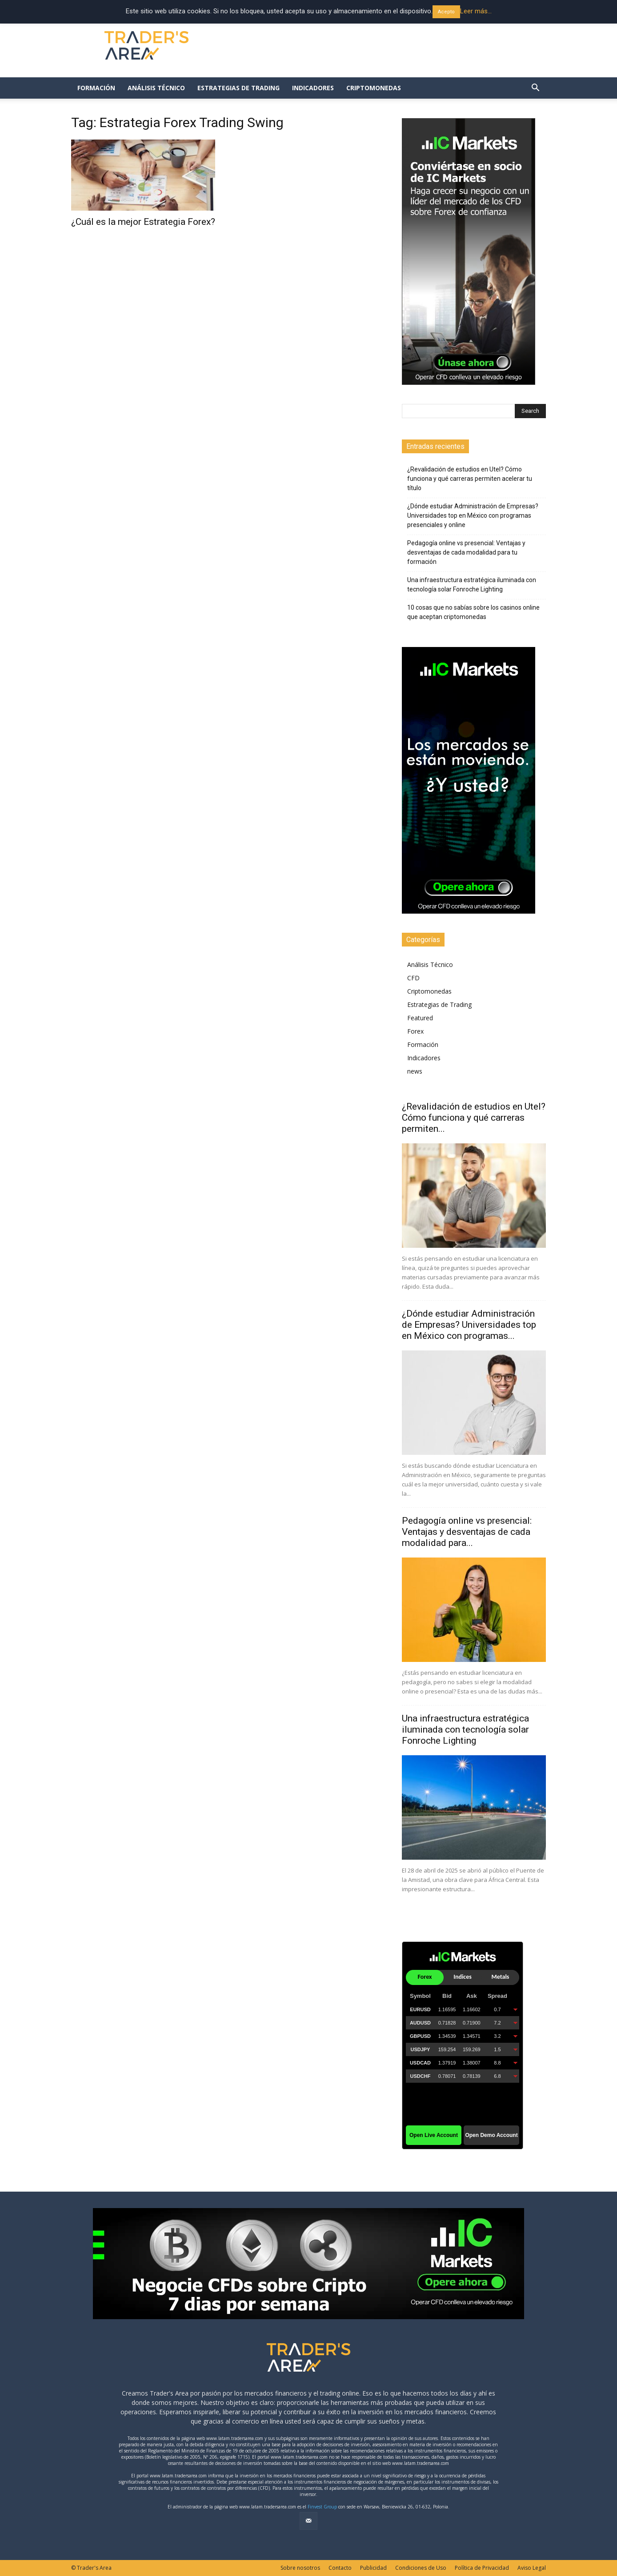  Describe the element at coordinates (469, 478) in the screenshot. I see `¿Revalidación de estudios en Utel? Cómo funciona y qué carreras permiten acelerar tu título` at that location.